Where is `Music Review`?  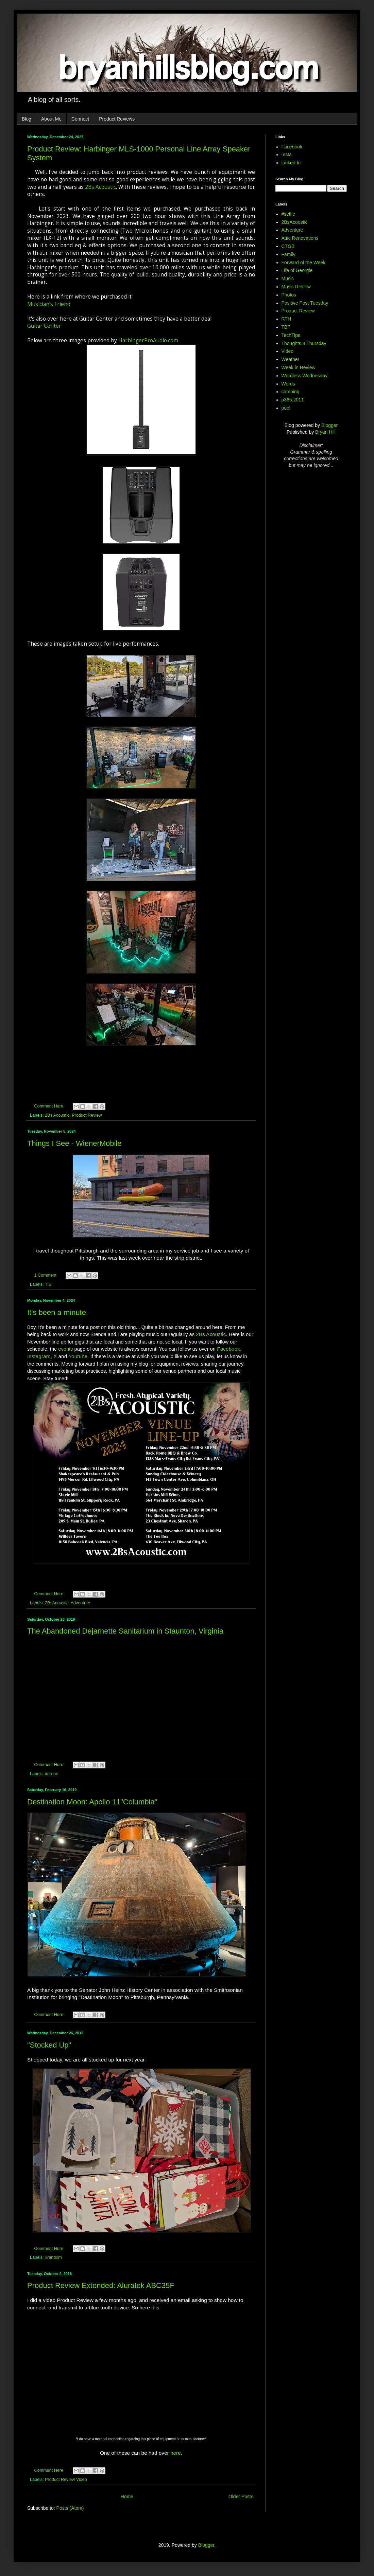 Music Review is located at coordinates (296, 286).